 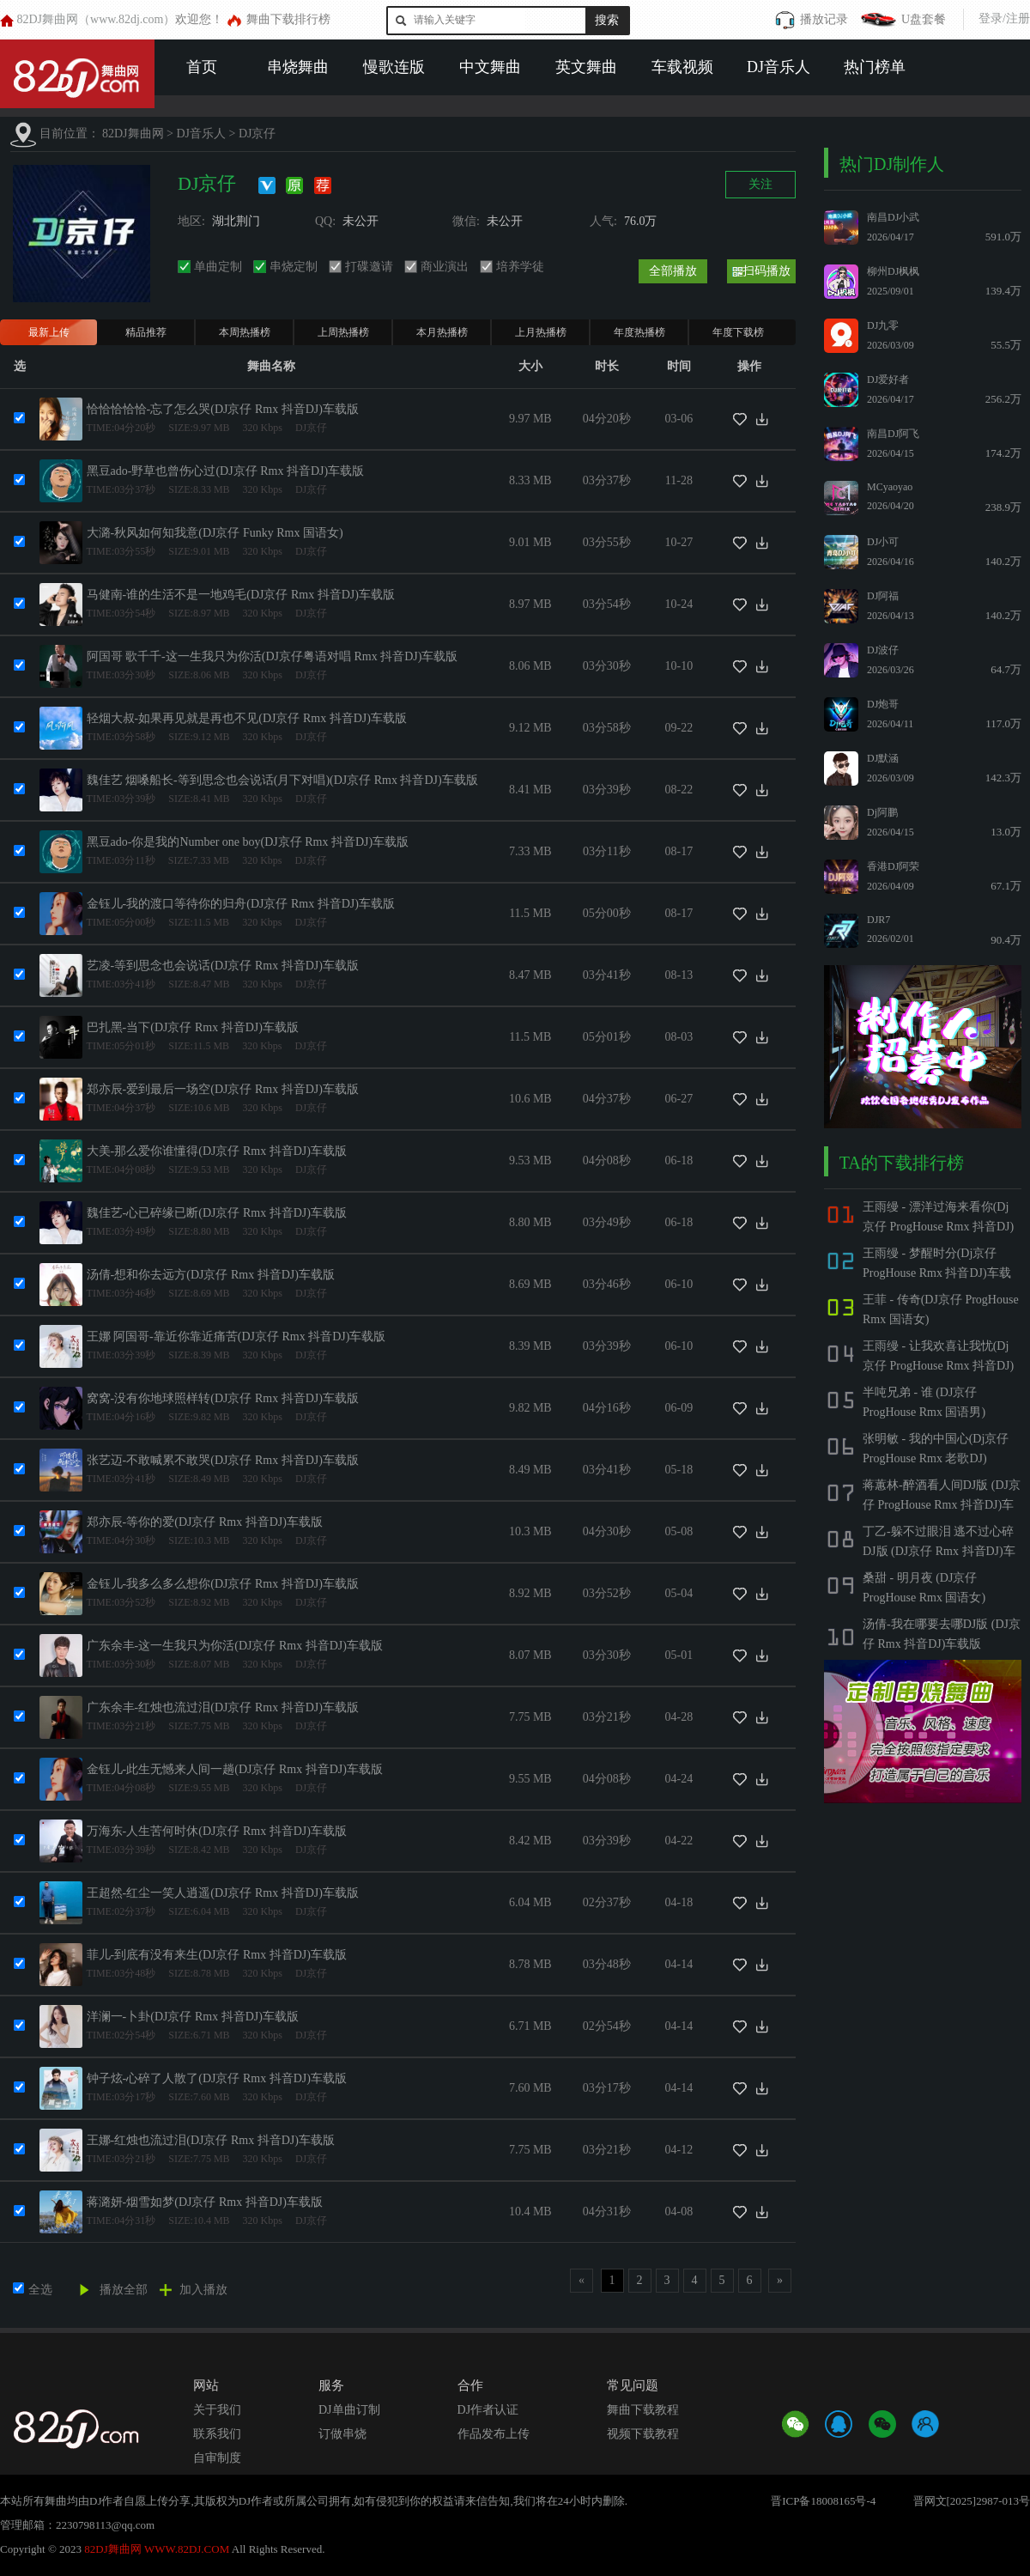 I want to click on 蒋潞妍-烟雪如梦(DJ京仔 Rmx 抖音DJ)车载版, so click(x=205, y=2202).